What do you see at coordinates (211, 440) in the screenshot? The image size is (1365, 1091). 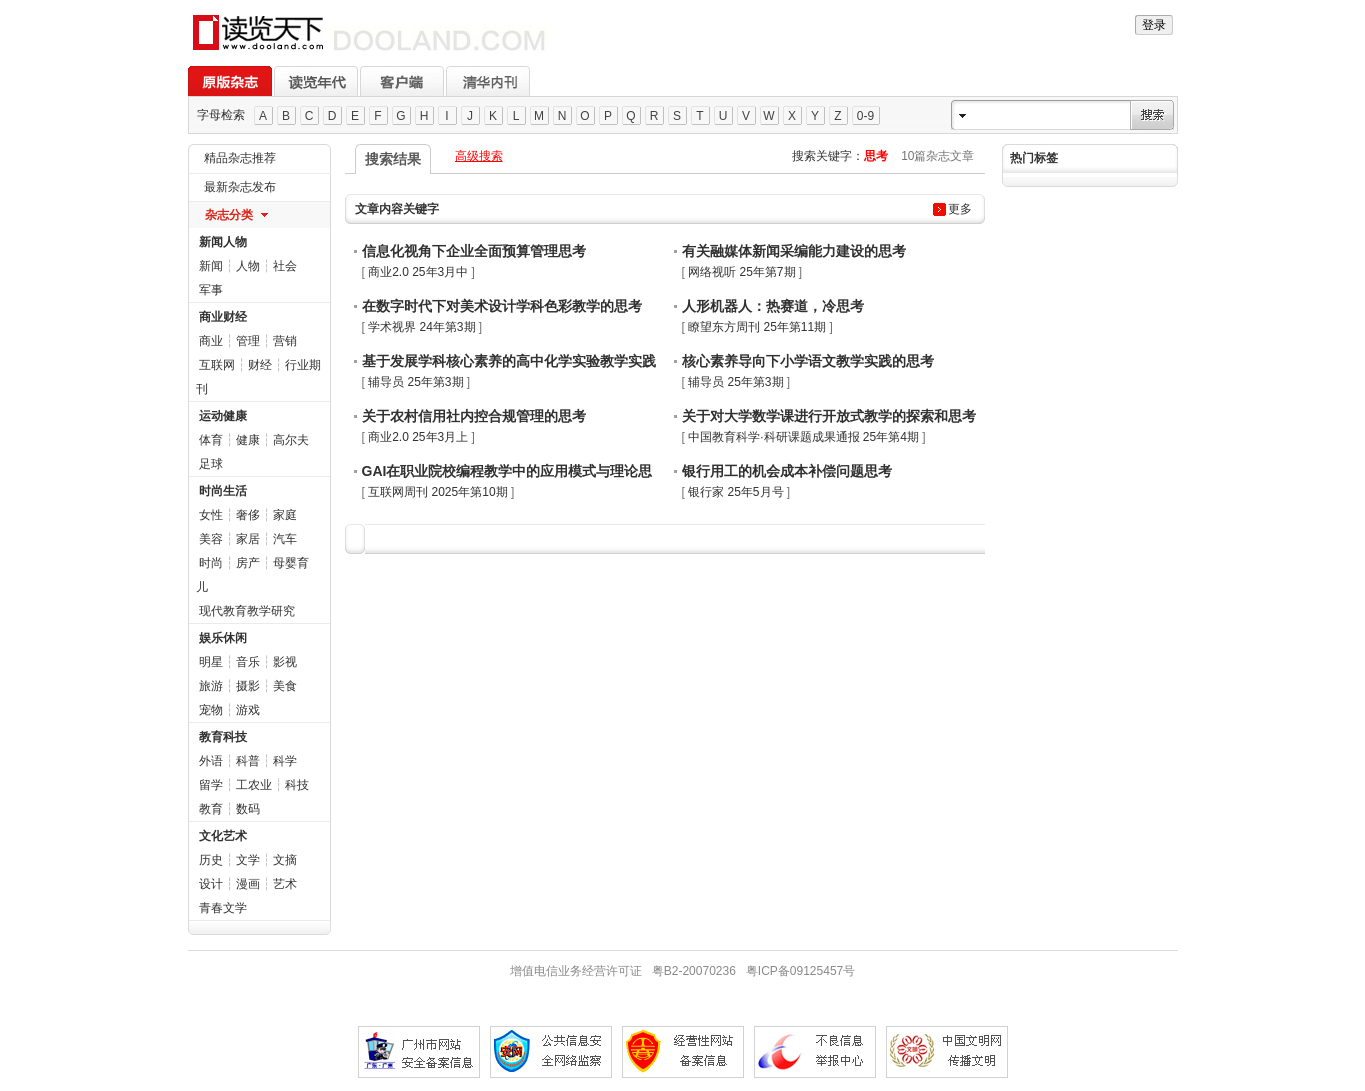 I see `体育` at bounding box center [211, 440].